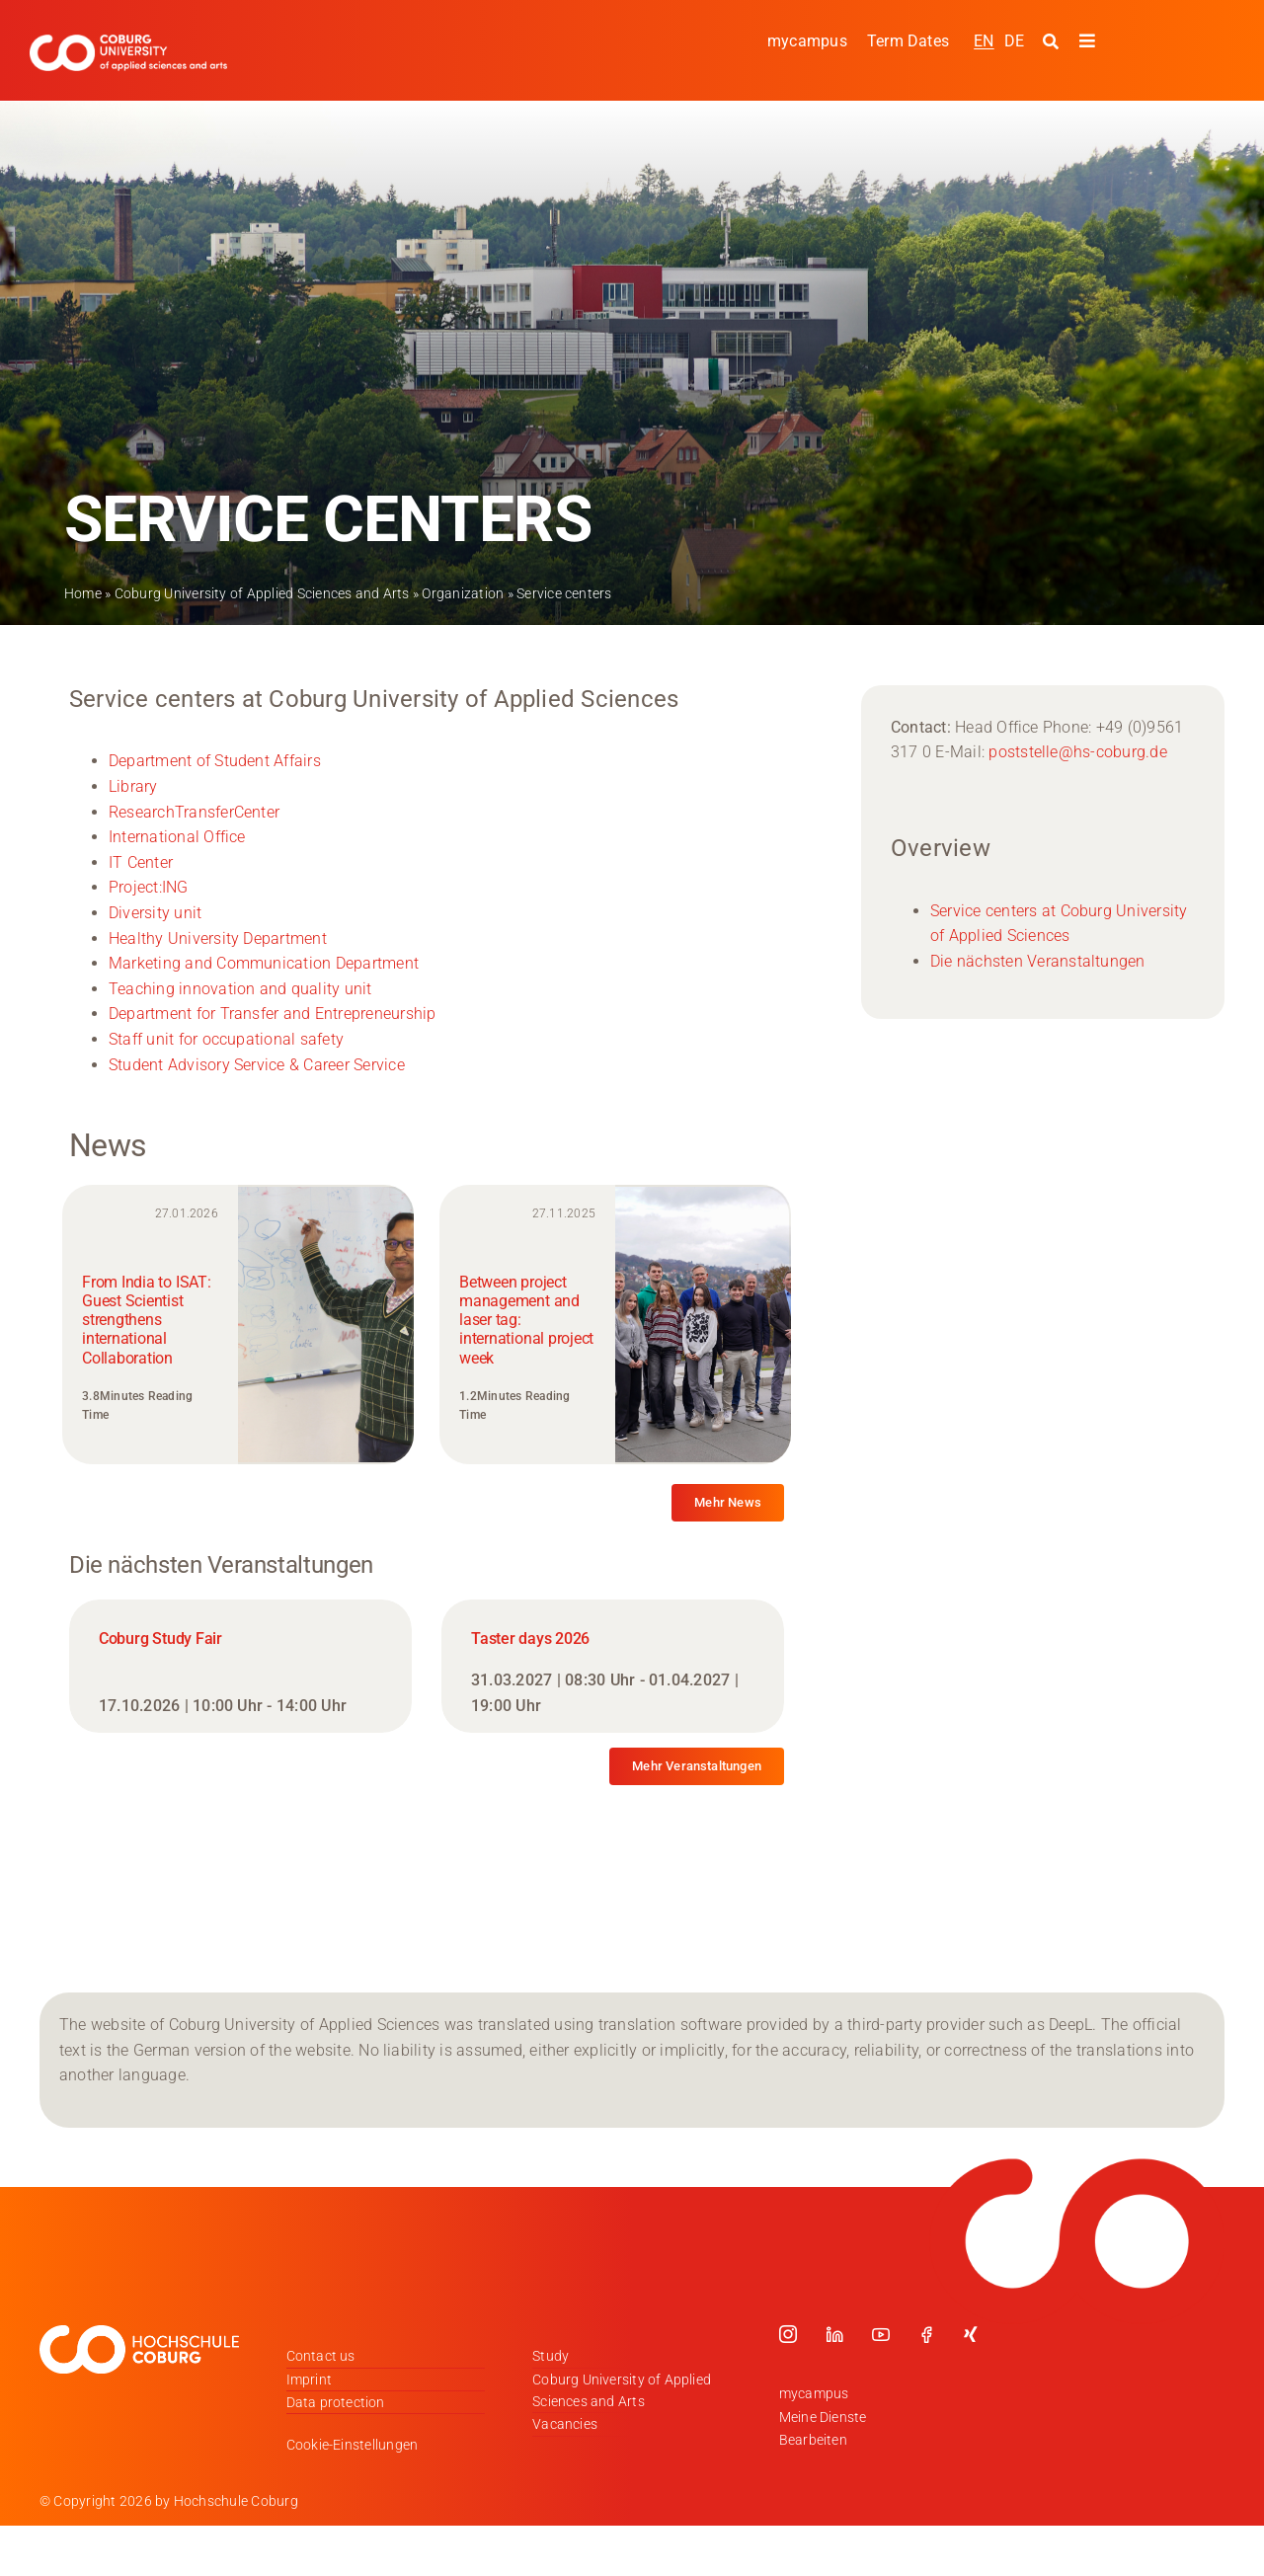  What do you see at coordinates (133, 786) in the screenshot?
I see `Library` at bounding box center [133, 786].